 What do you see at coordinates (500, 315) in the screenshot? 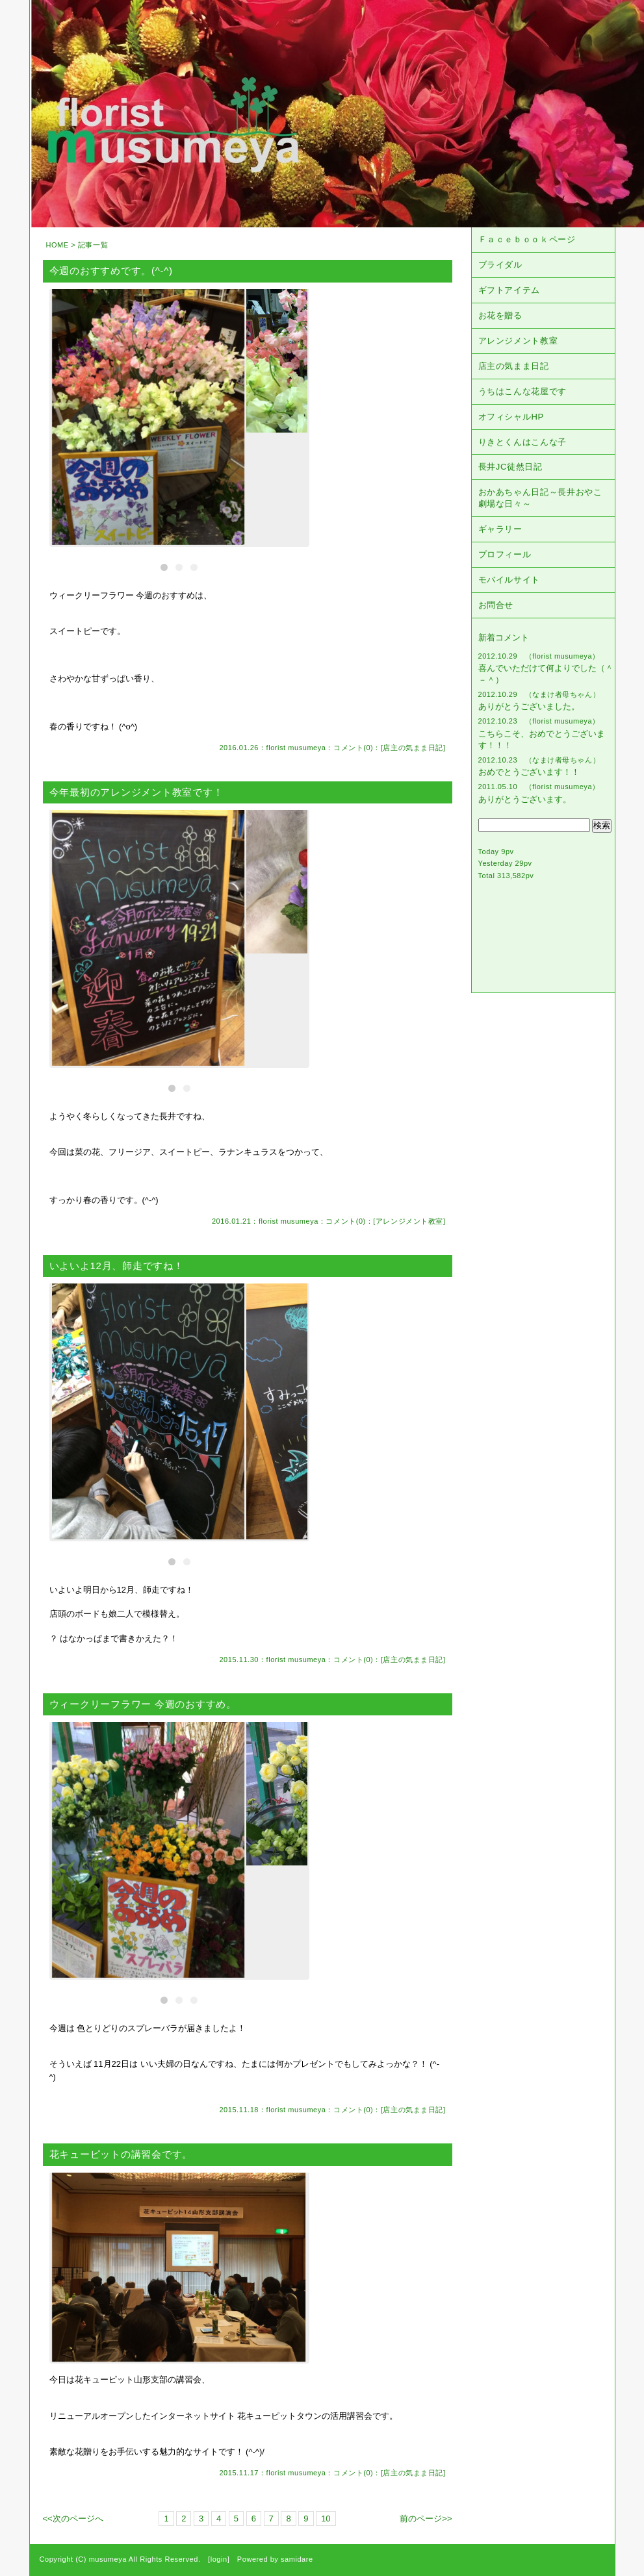
I see `お花を贈る` at bounding box center [500, 315].